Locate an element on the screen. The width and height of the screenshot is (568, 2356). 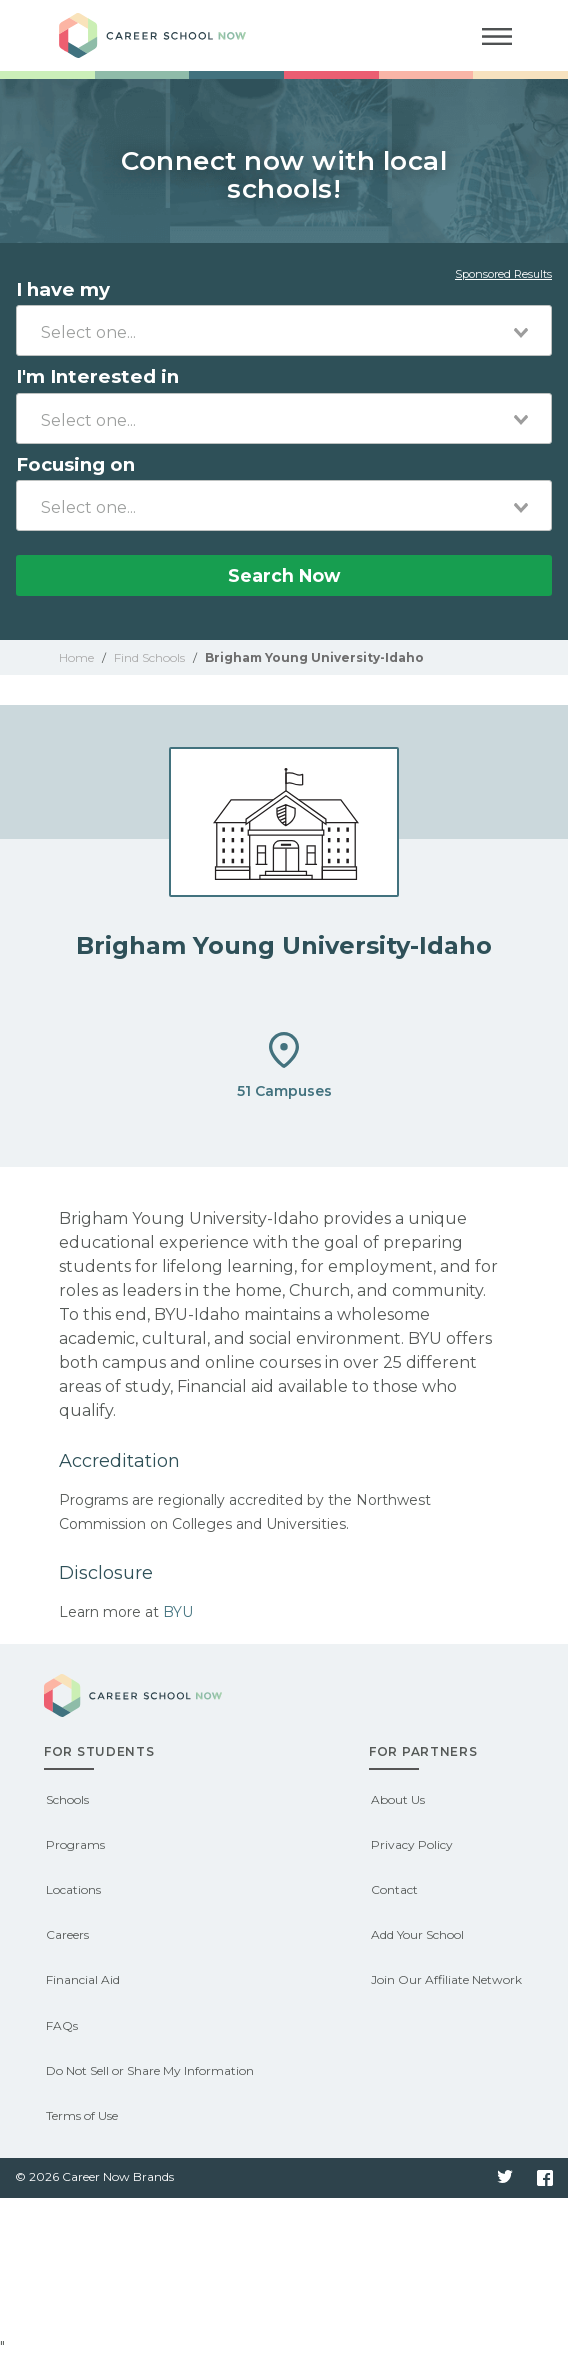
Do Not Sell or Share My Information is located at coordinates (150, 2070).